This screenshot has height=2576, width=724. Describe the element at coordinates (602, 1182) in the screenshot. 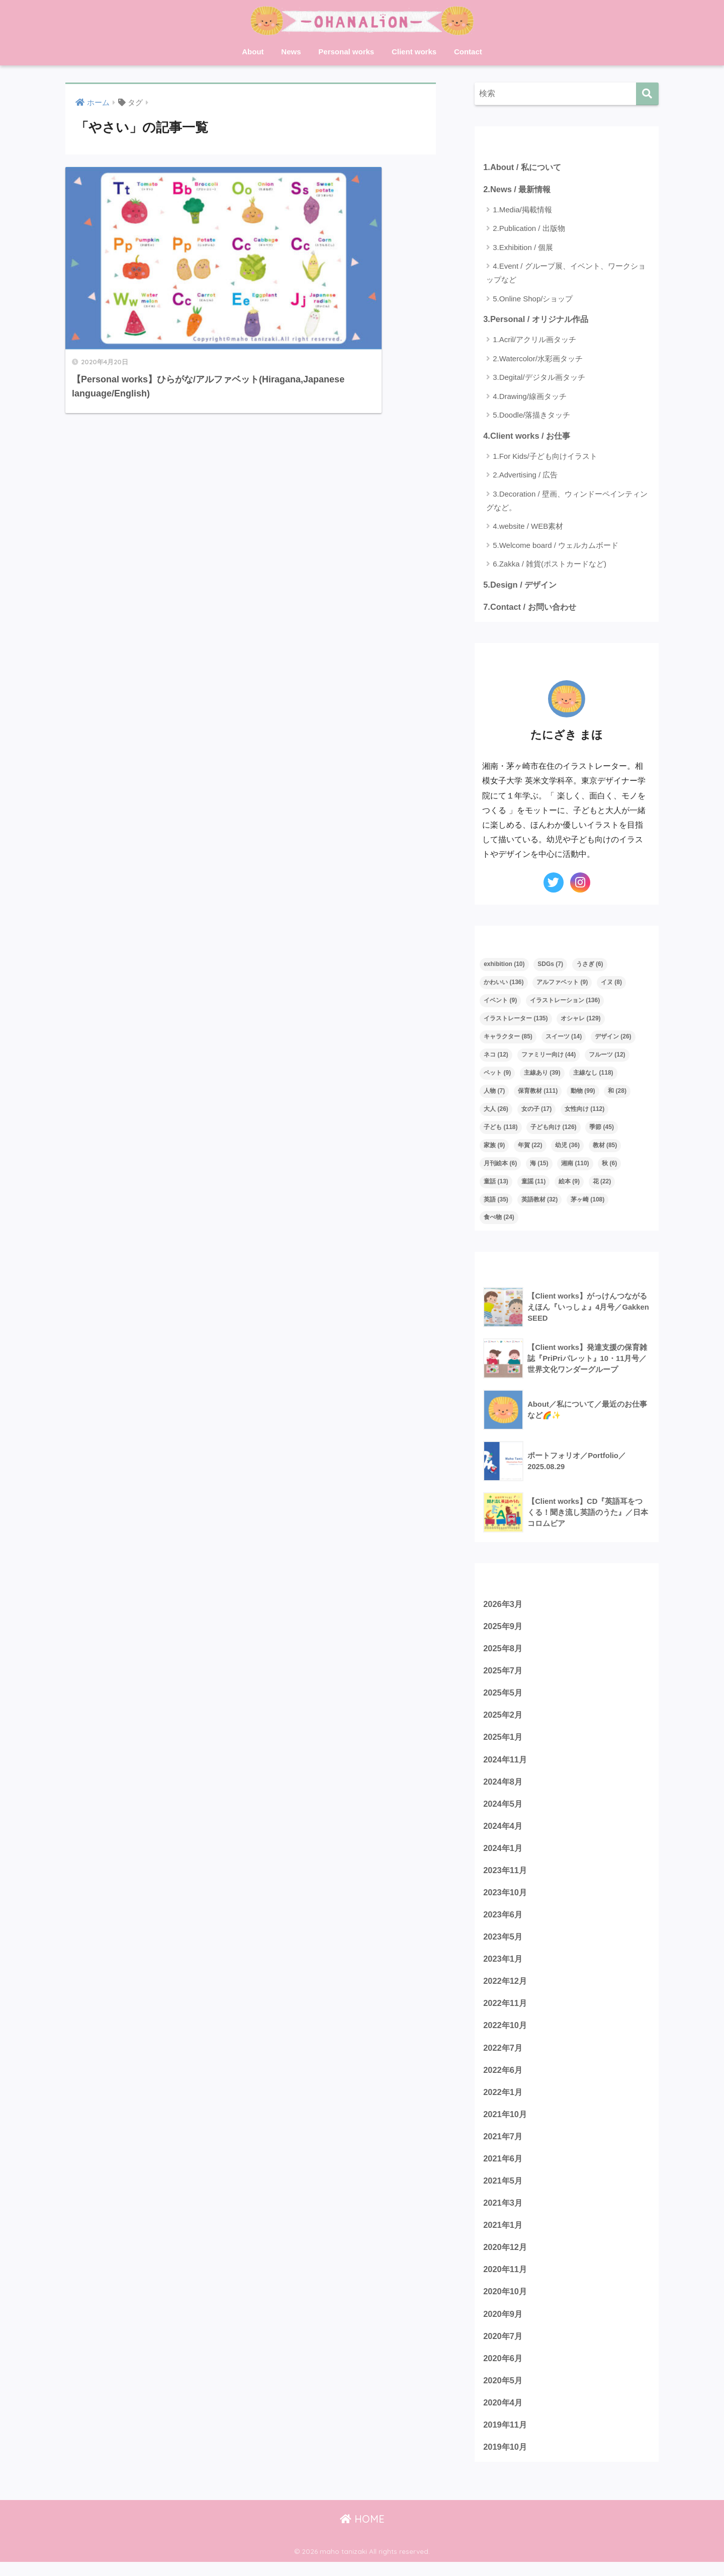

I see `花 [花 (22個の項目)]` at that location.